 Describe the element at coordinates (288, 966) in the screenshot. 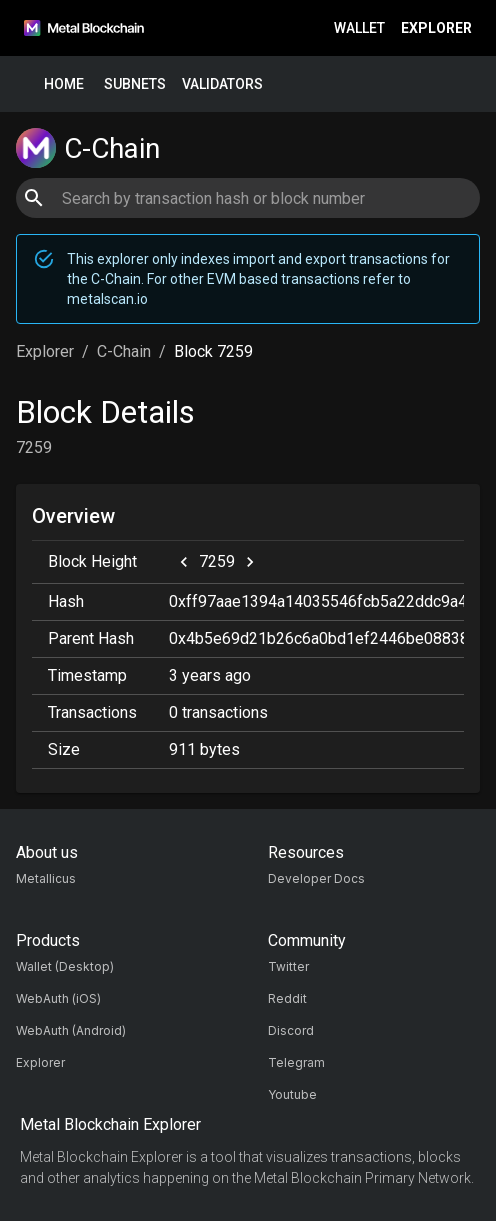

I see `Twitter` at that location.